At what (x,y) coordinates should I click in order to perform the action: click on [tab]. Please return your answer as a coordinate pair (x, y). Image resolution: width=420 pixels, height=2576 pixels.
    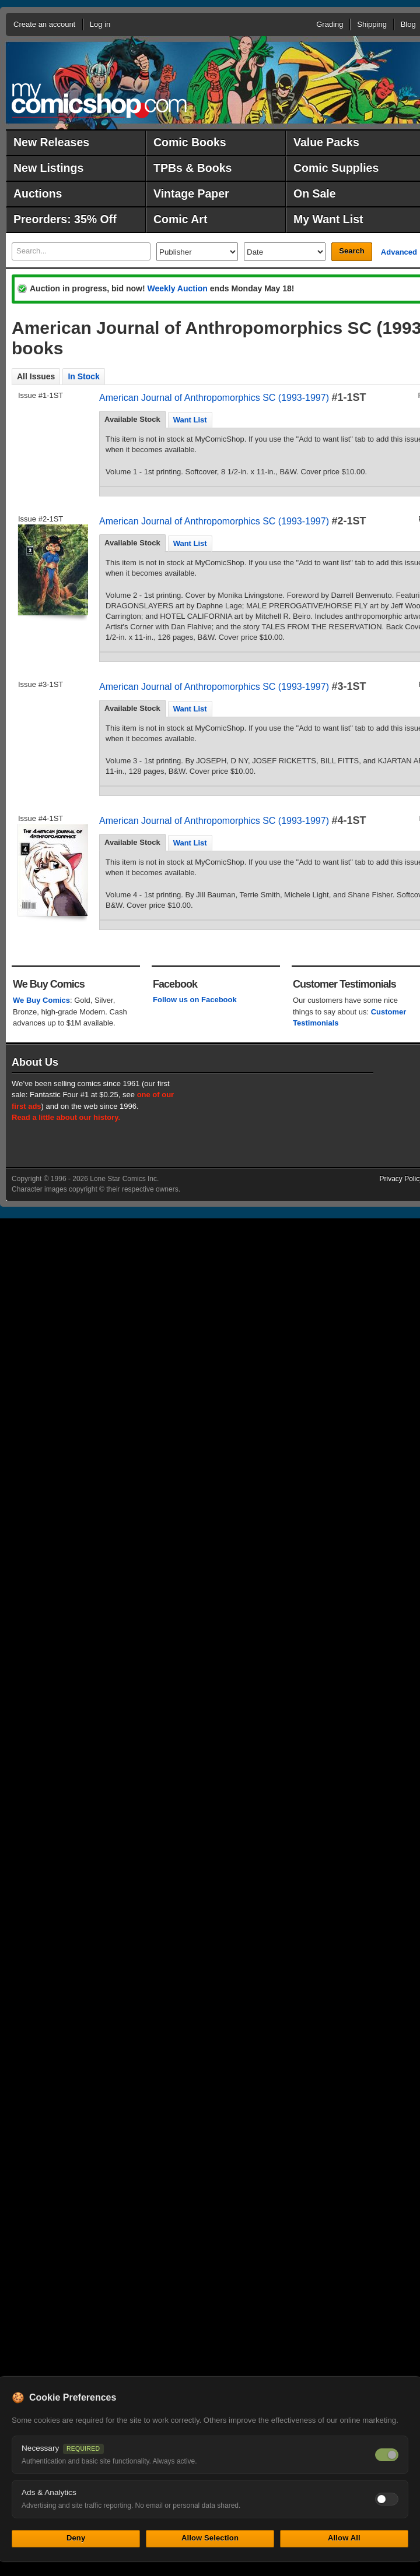
    Looking at the image, I should click on (132, 419).